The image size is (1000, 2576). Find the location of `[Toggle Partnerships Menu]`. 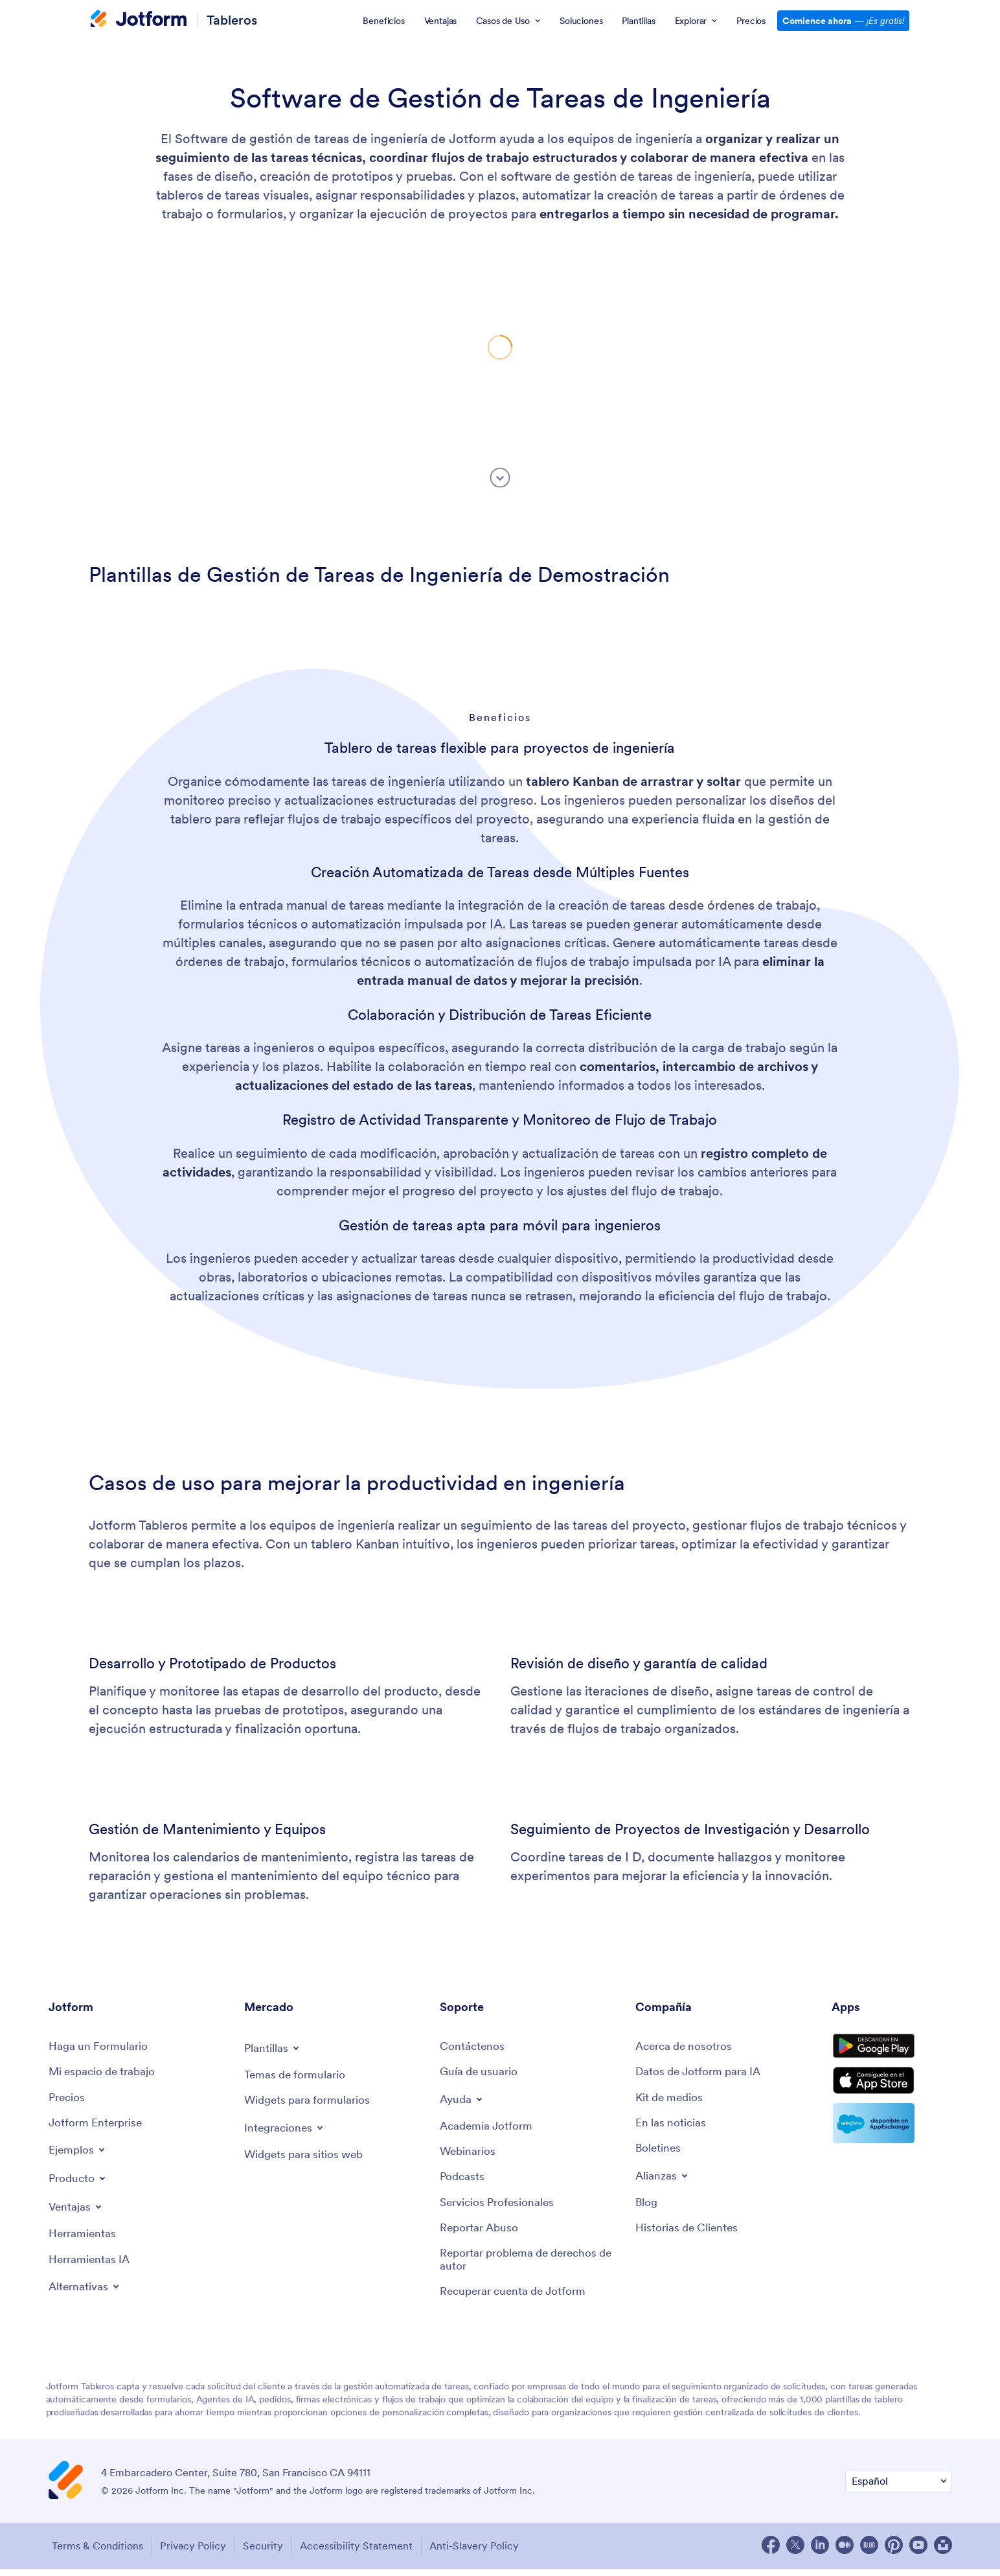

[Toggle Partnerships Menu] is located at coordinates (663, 2179).